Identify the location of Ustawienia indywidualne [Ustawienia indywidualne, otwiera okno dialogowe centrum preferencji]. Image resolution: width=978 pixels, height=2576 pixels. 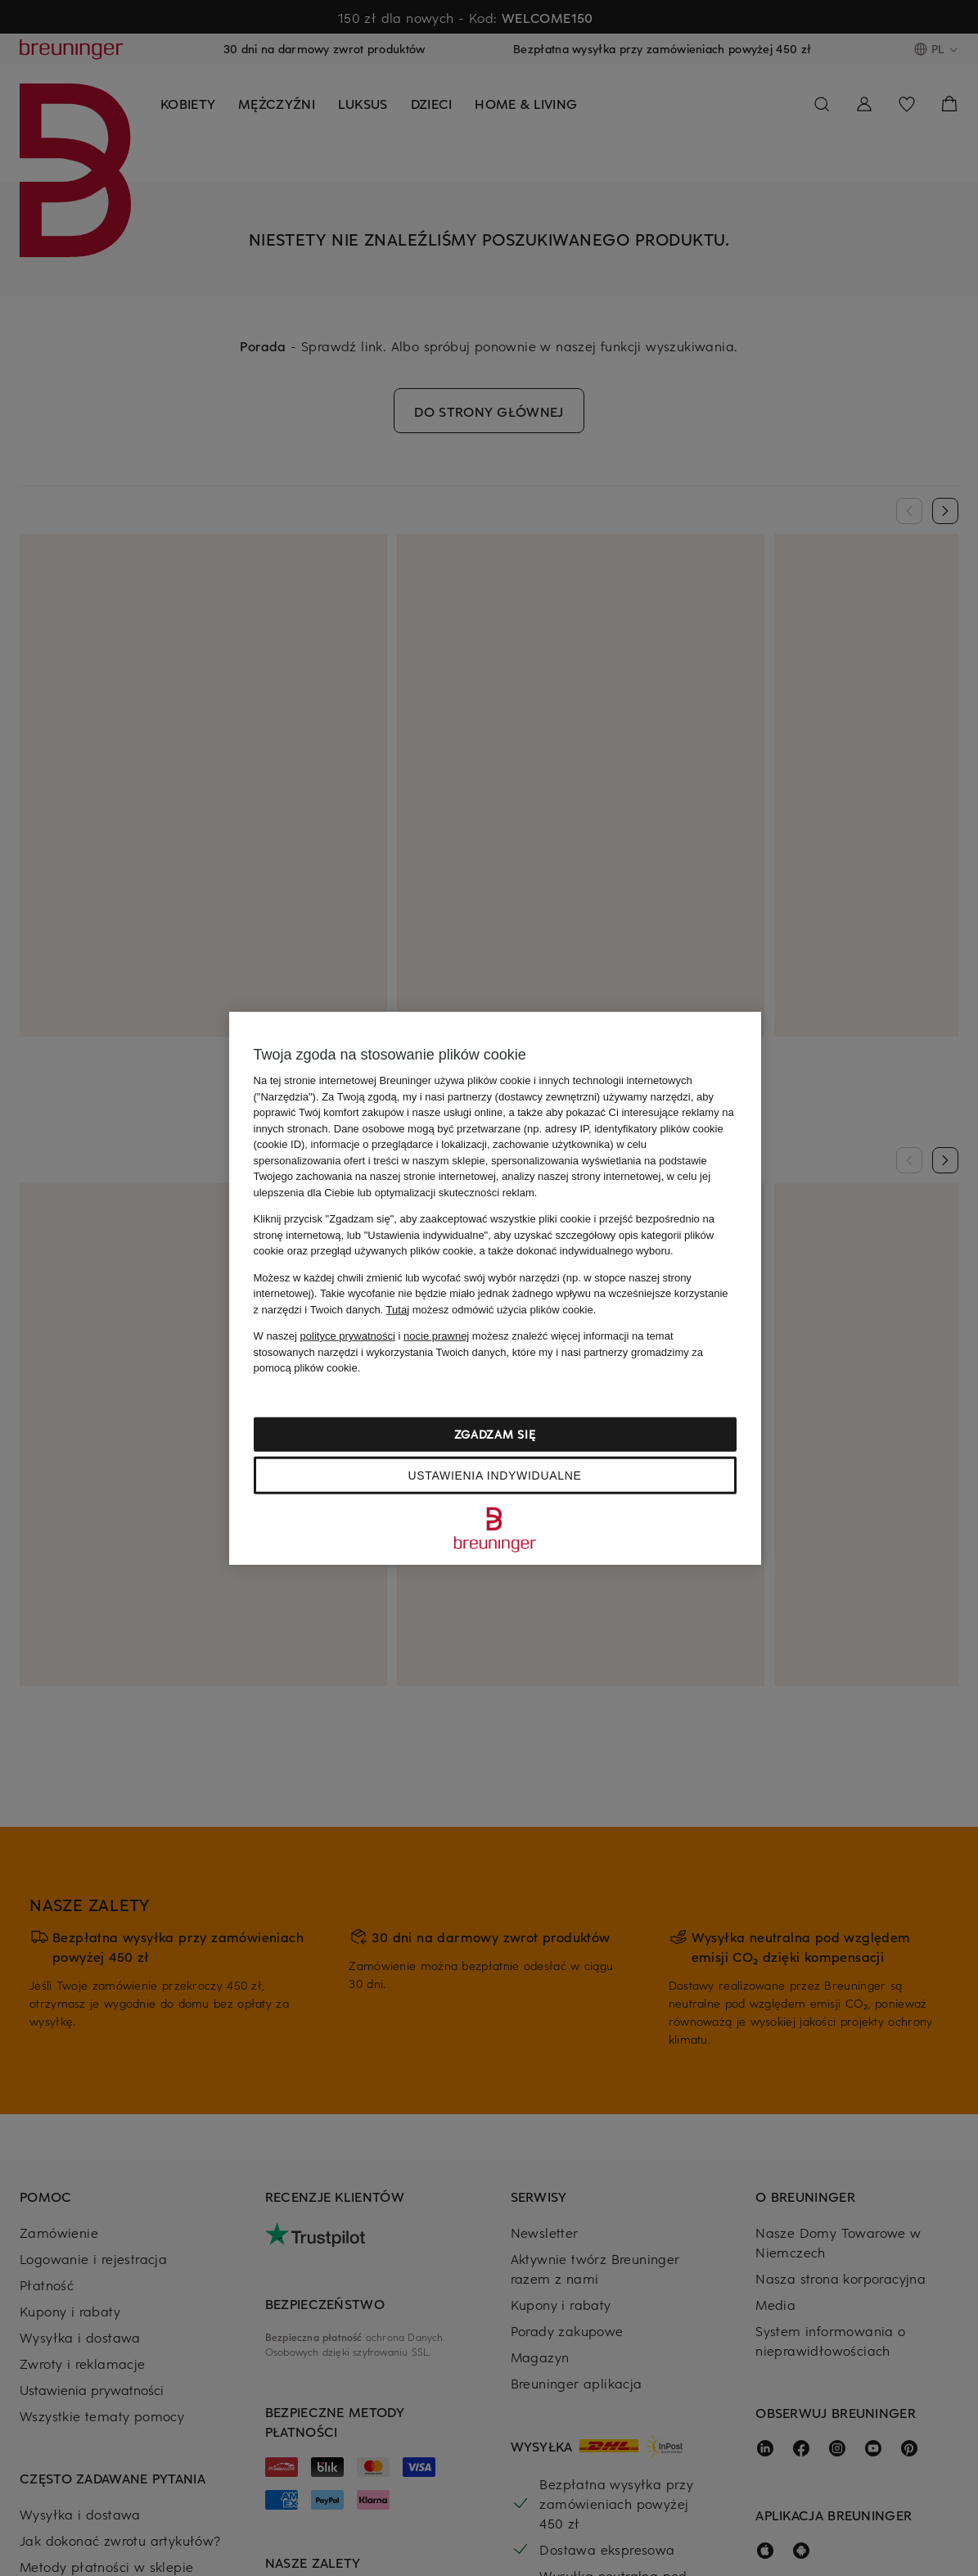
(494, 1474).